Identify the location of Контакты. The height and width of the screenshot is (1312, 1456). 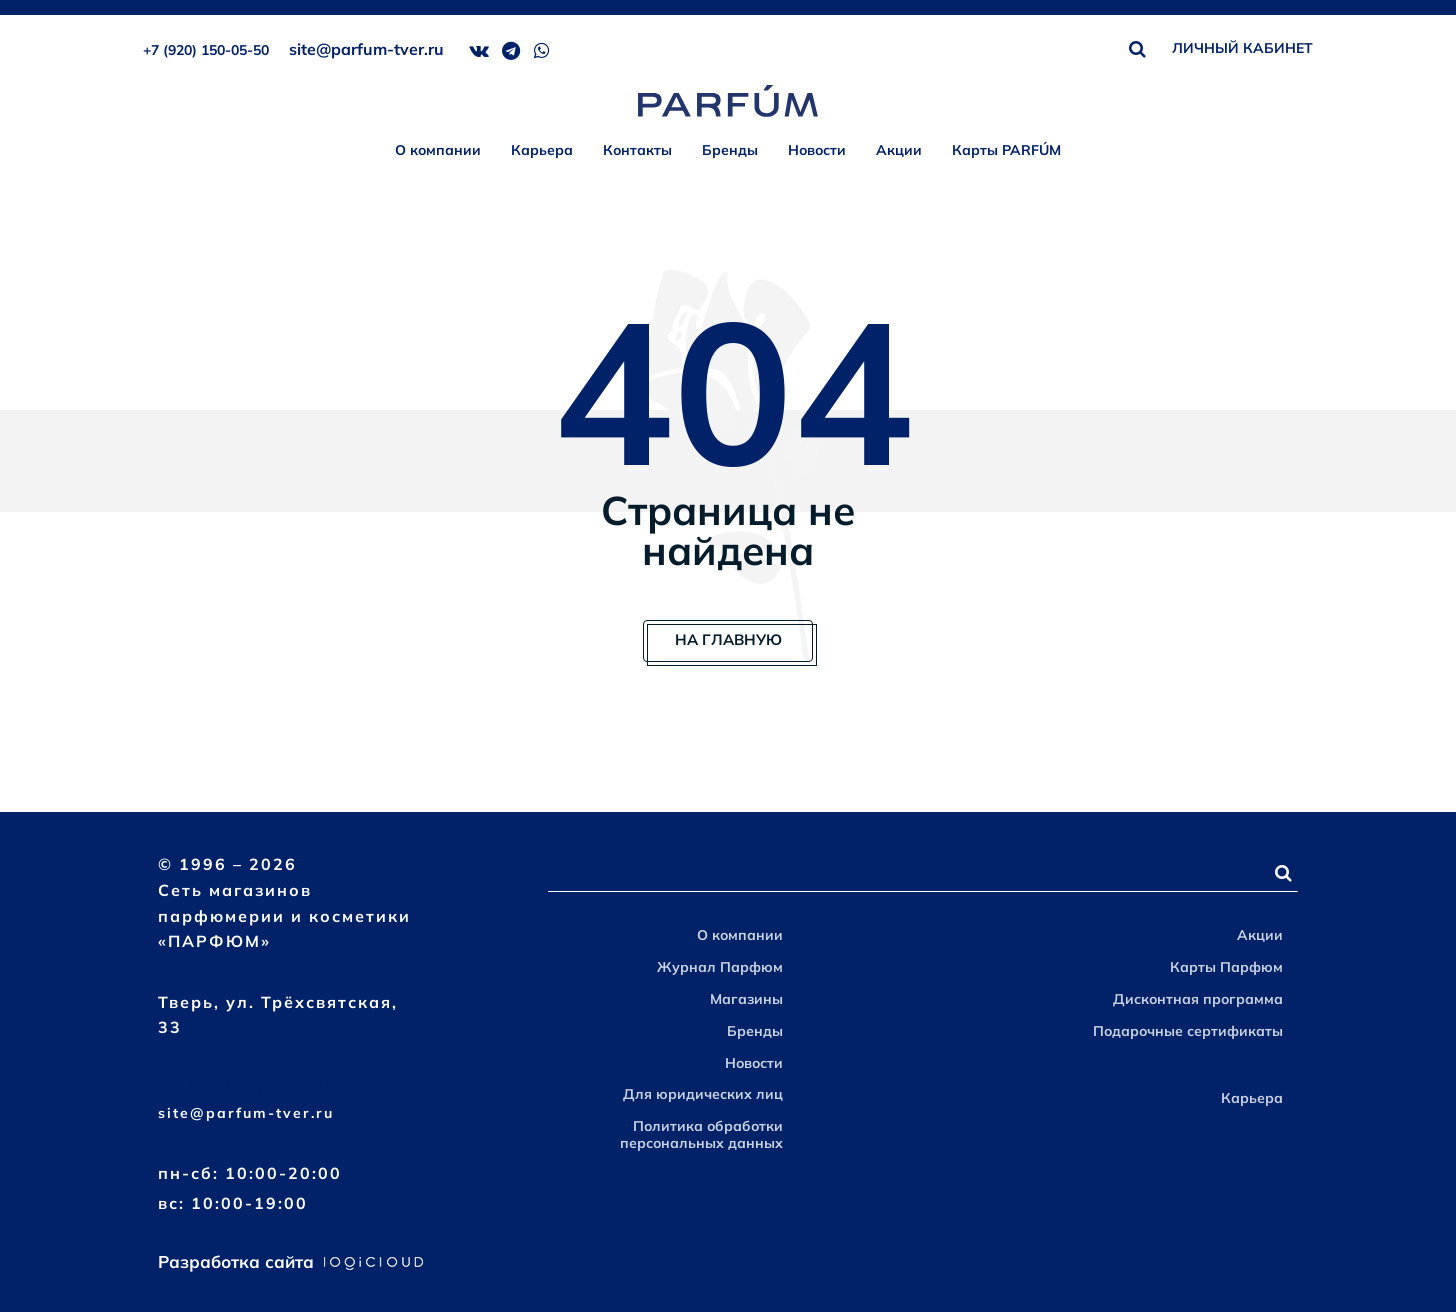
(637, 150).